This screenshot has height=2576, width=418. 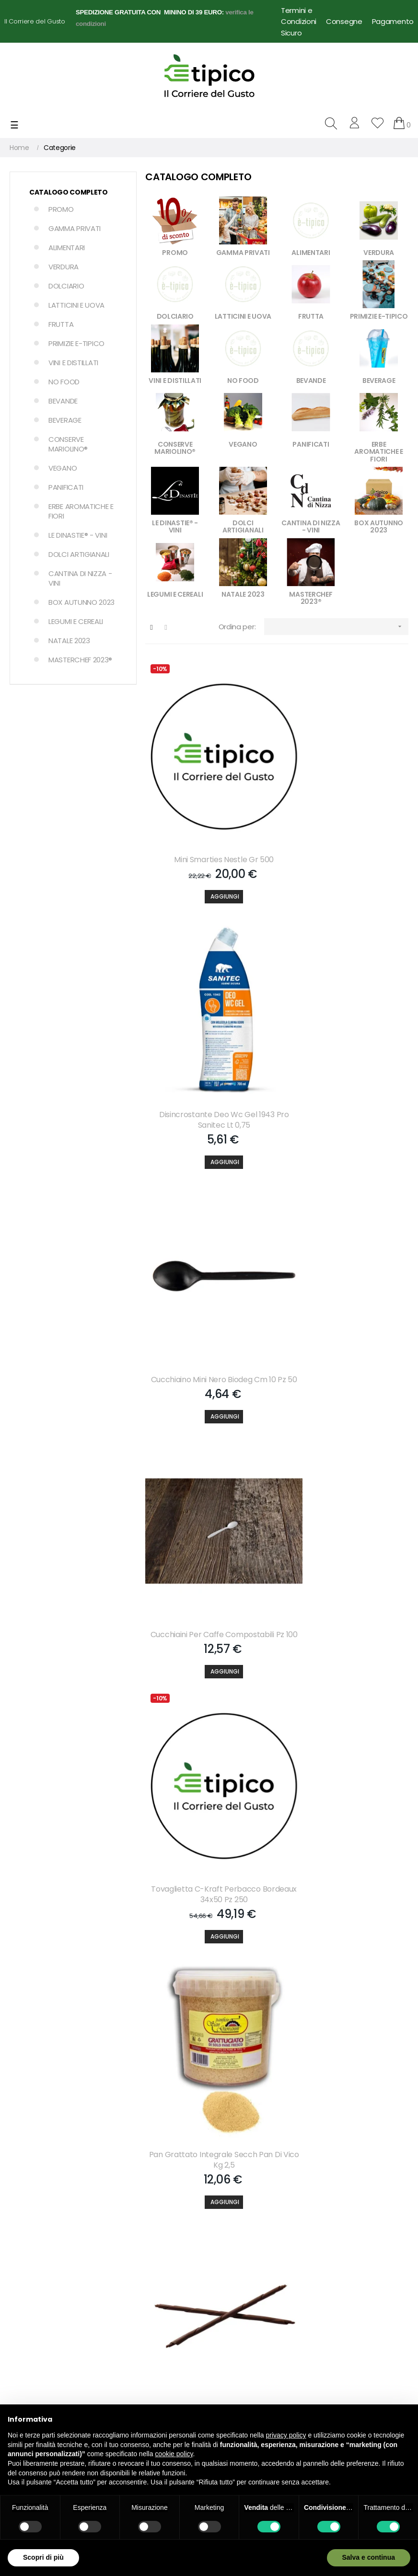 What do you see at coordinates (256, 2261) in the screenshot?
I see `Note Legali e Privacy Policy` at bounding box center [256, 2261].